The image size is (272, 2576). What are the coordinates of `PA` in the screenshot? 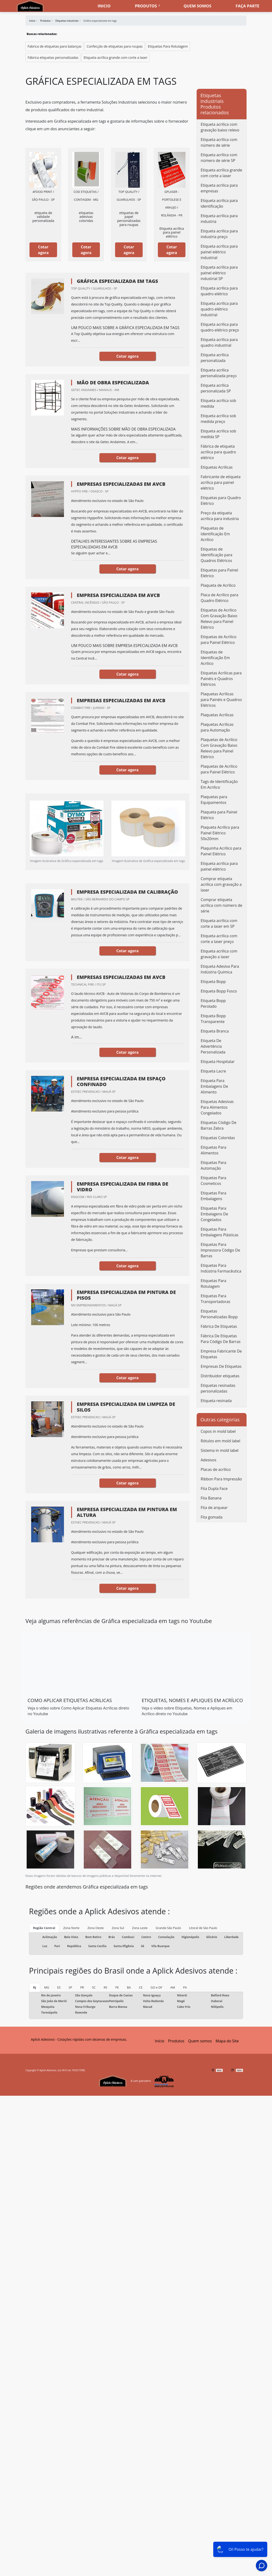 It's located at (185, 1987).